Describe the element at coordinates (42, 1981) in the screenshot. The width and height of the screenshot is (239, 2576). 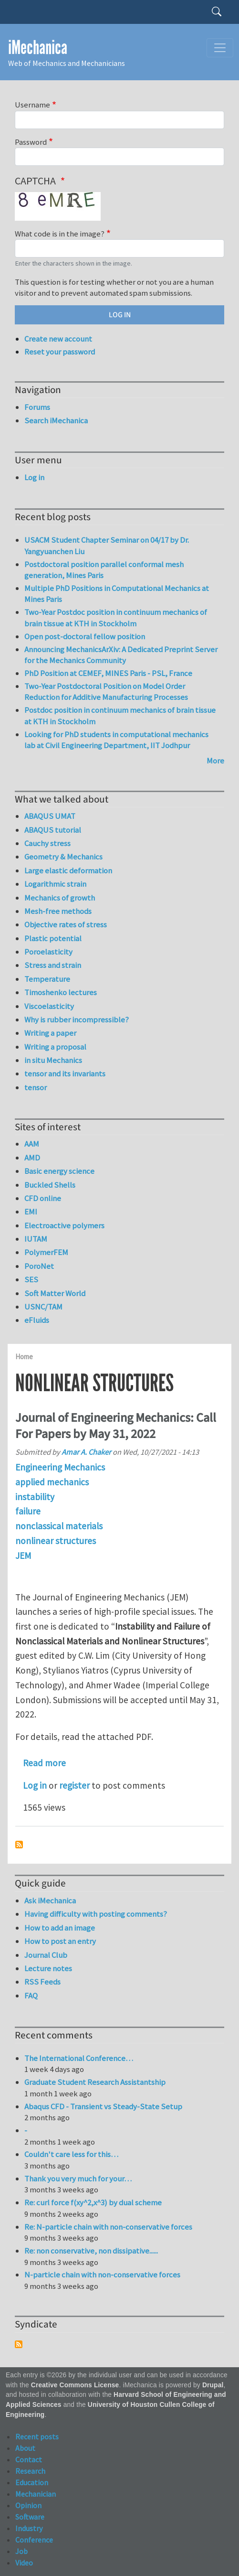
I see `RSS Feeds` at that location.